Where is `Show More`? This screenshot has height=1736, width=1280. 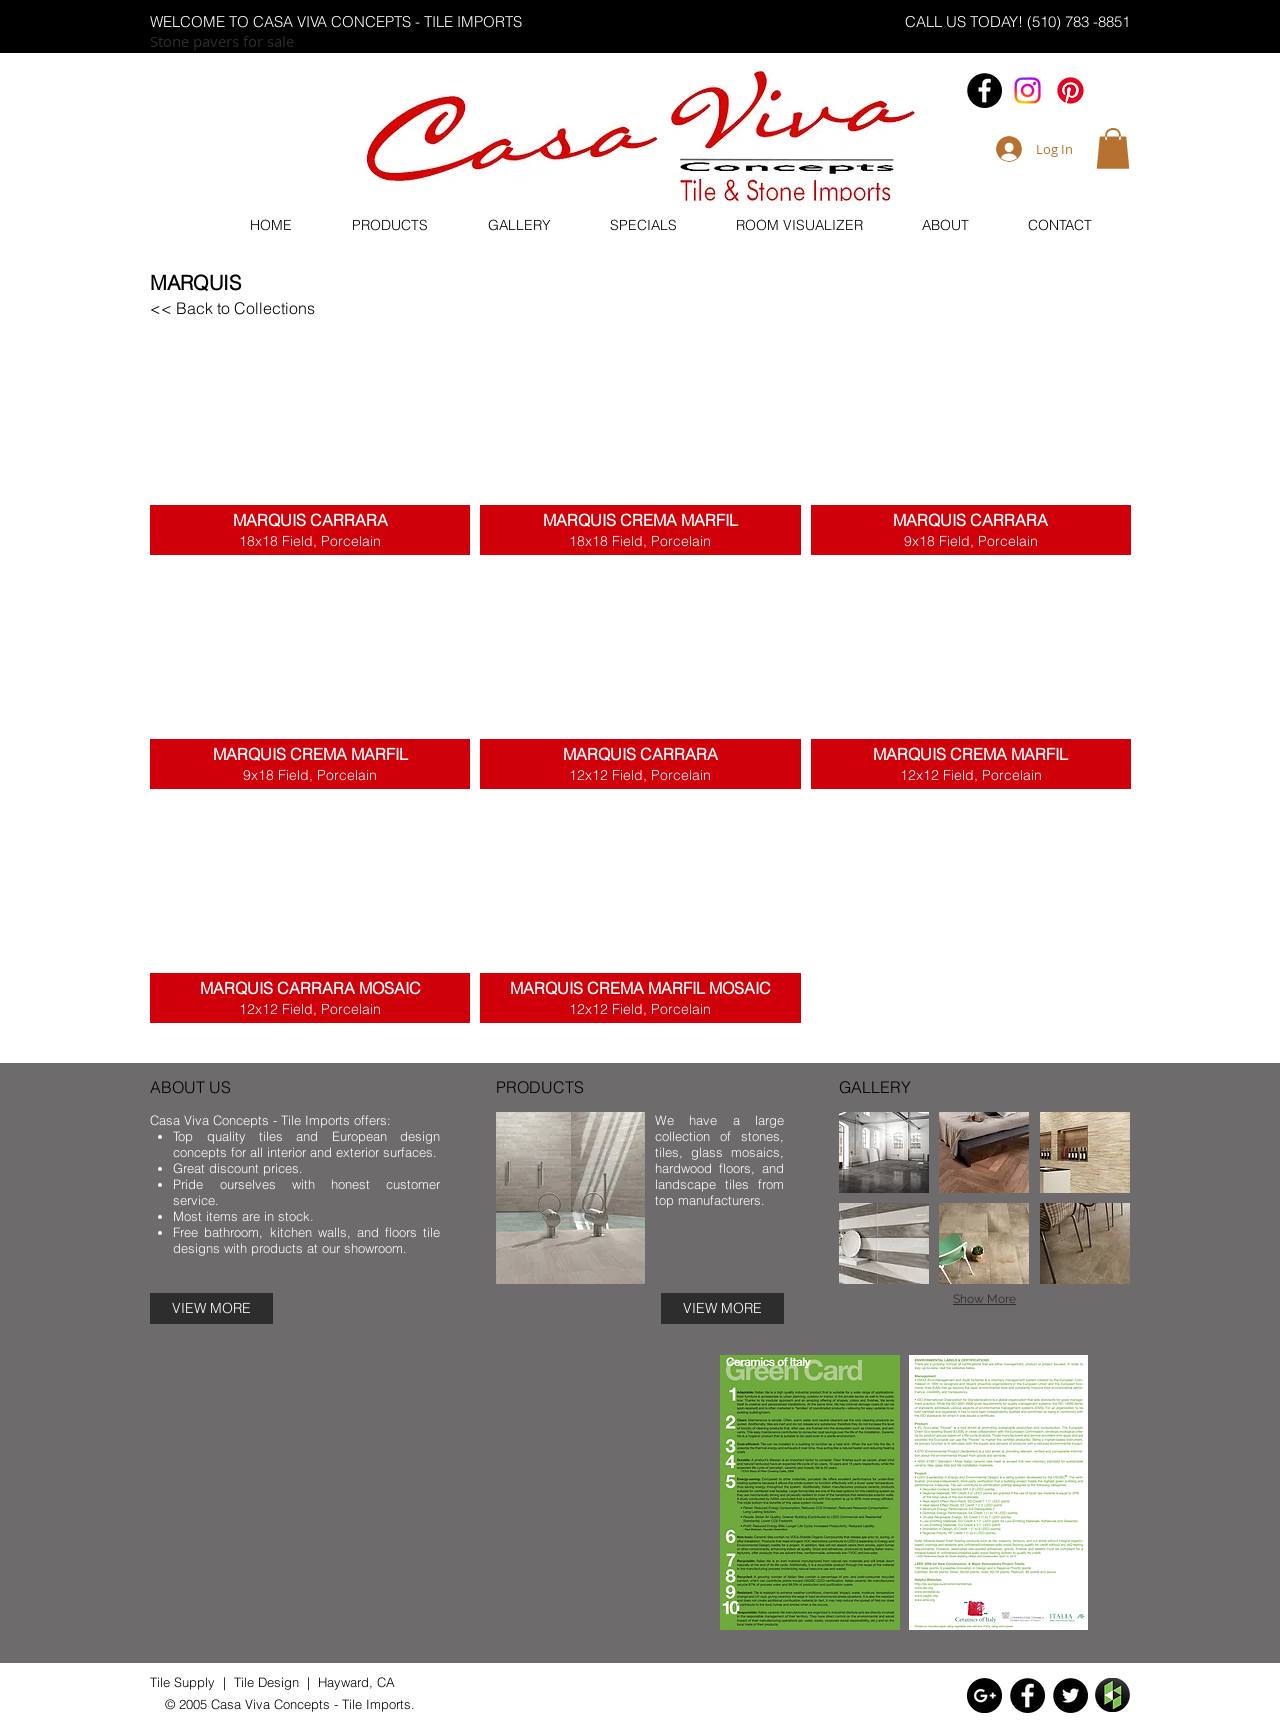
Show More is located at coordinates (984, 1299).